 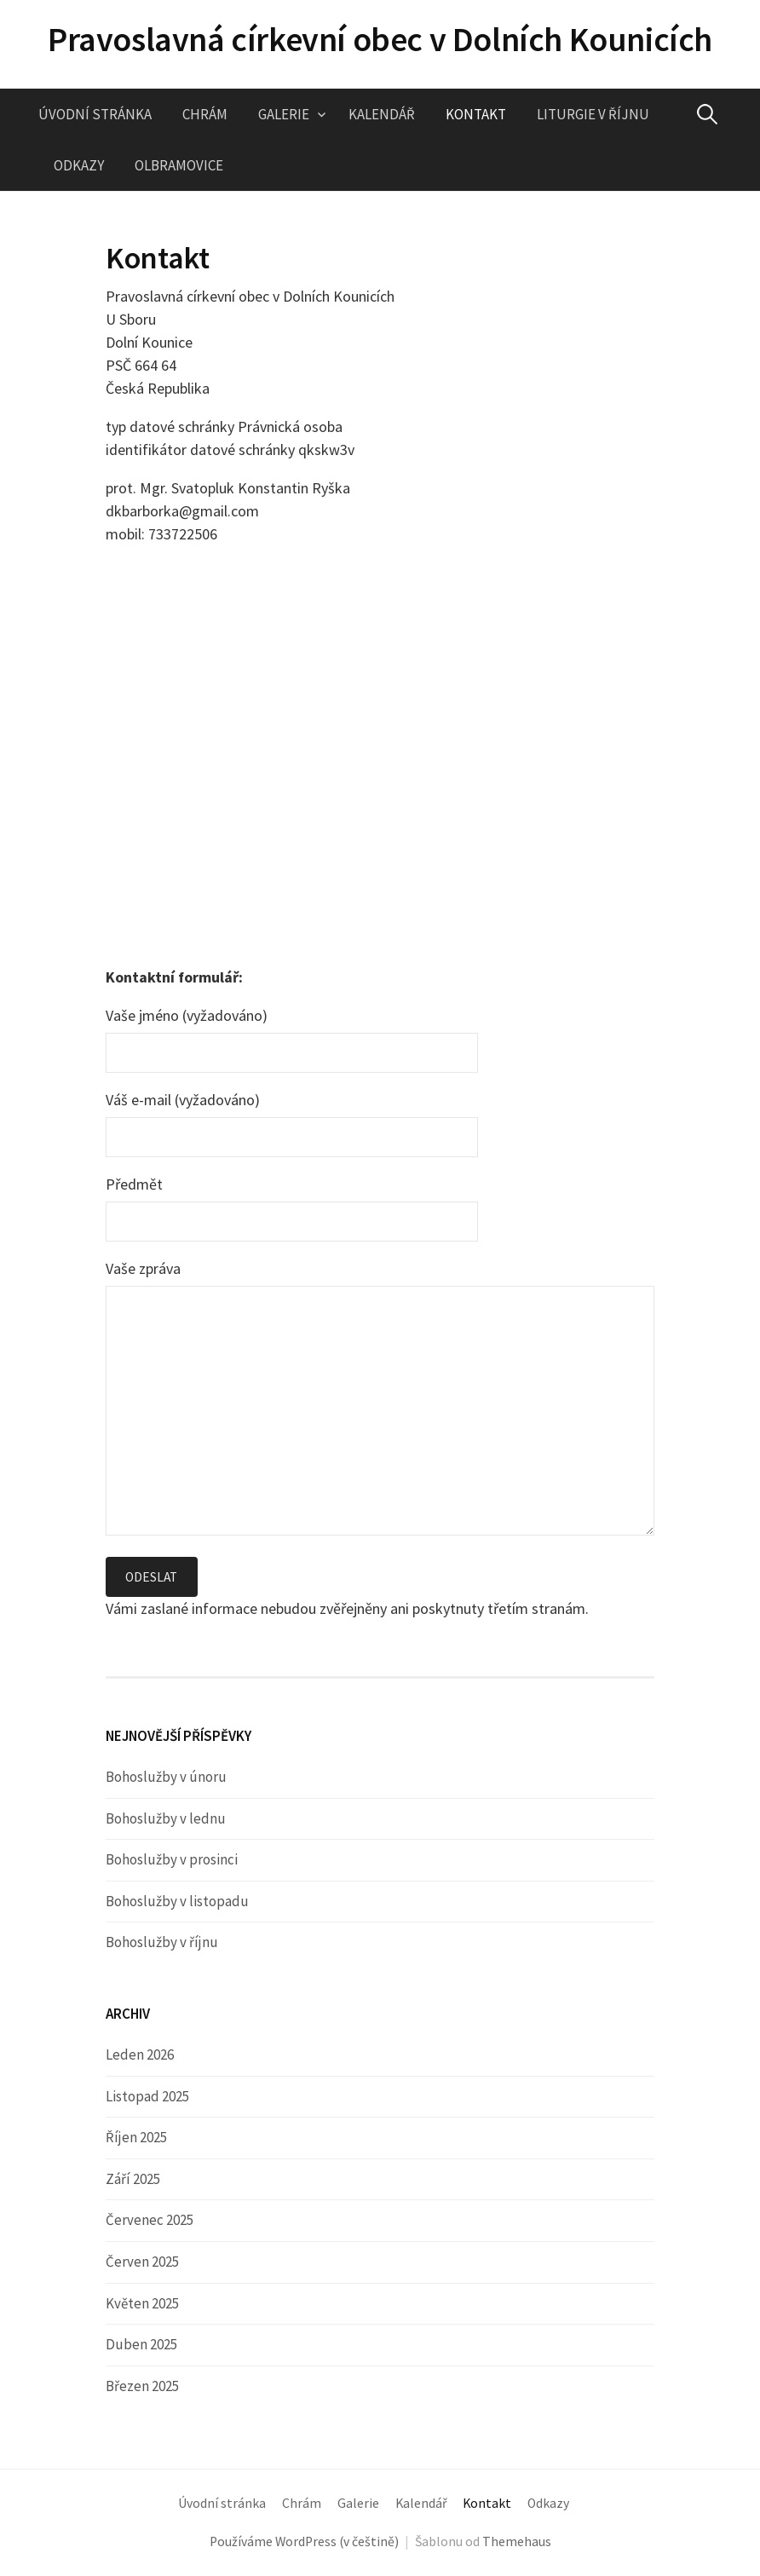 What do you see at coordinates (136, 2138) in the screenshot?
I see `Říjen 2025` at bounding box center [136, 2138].